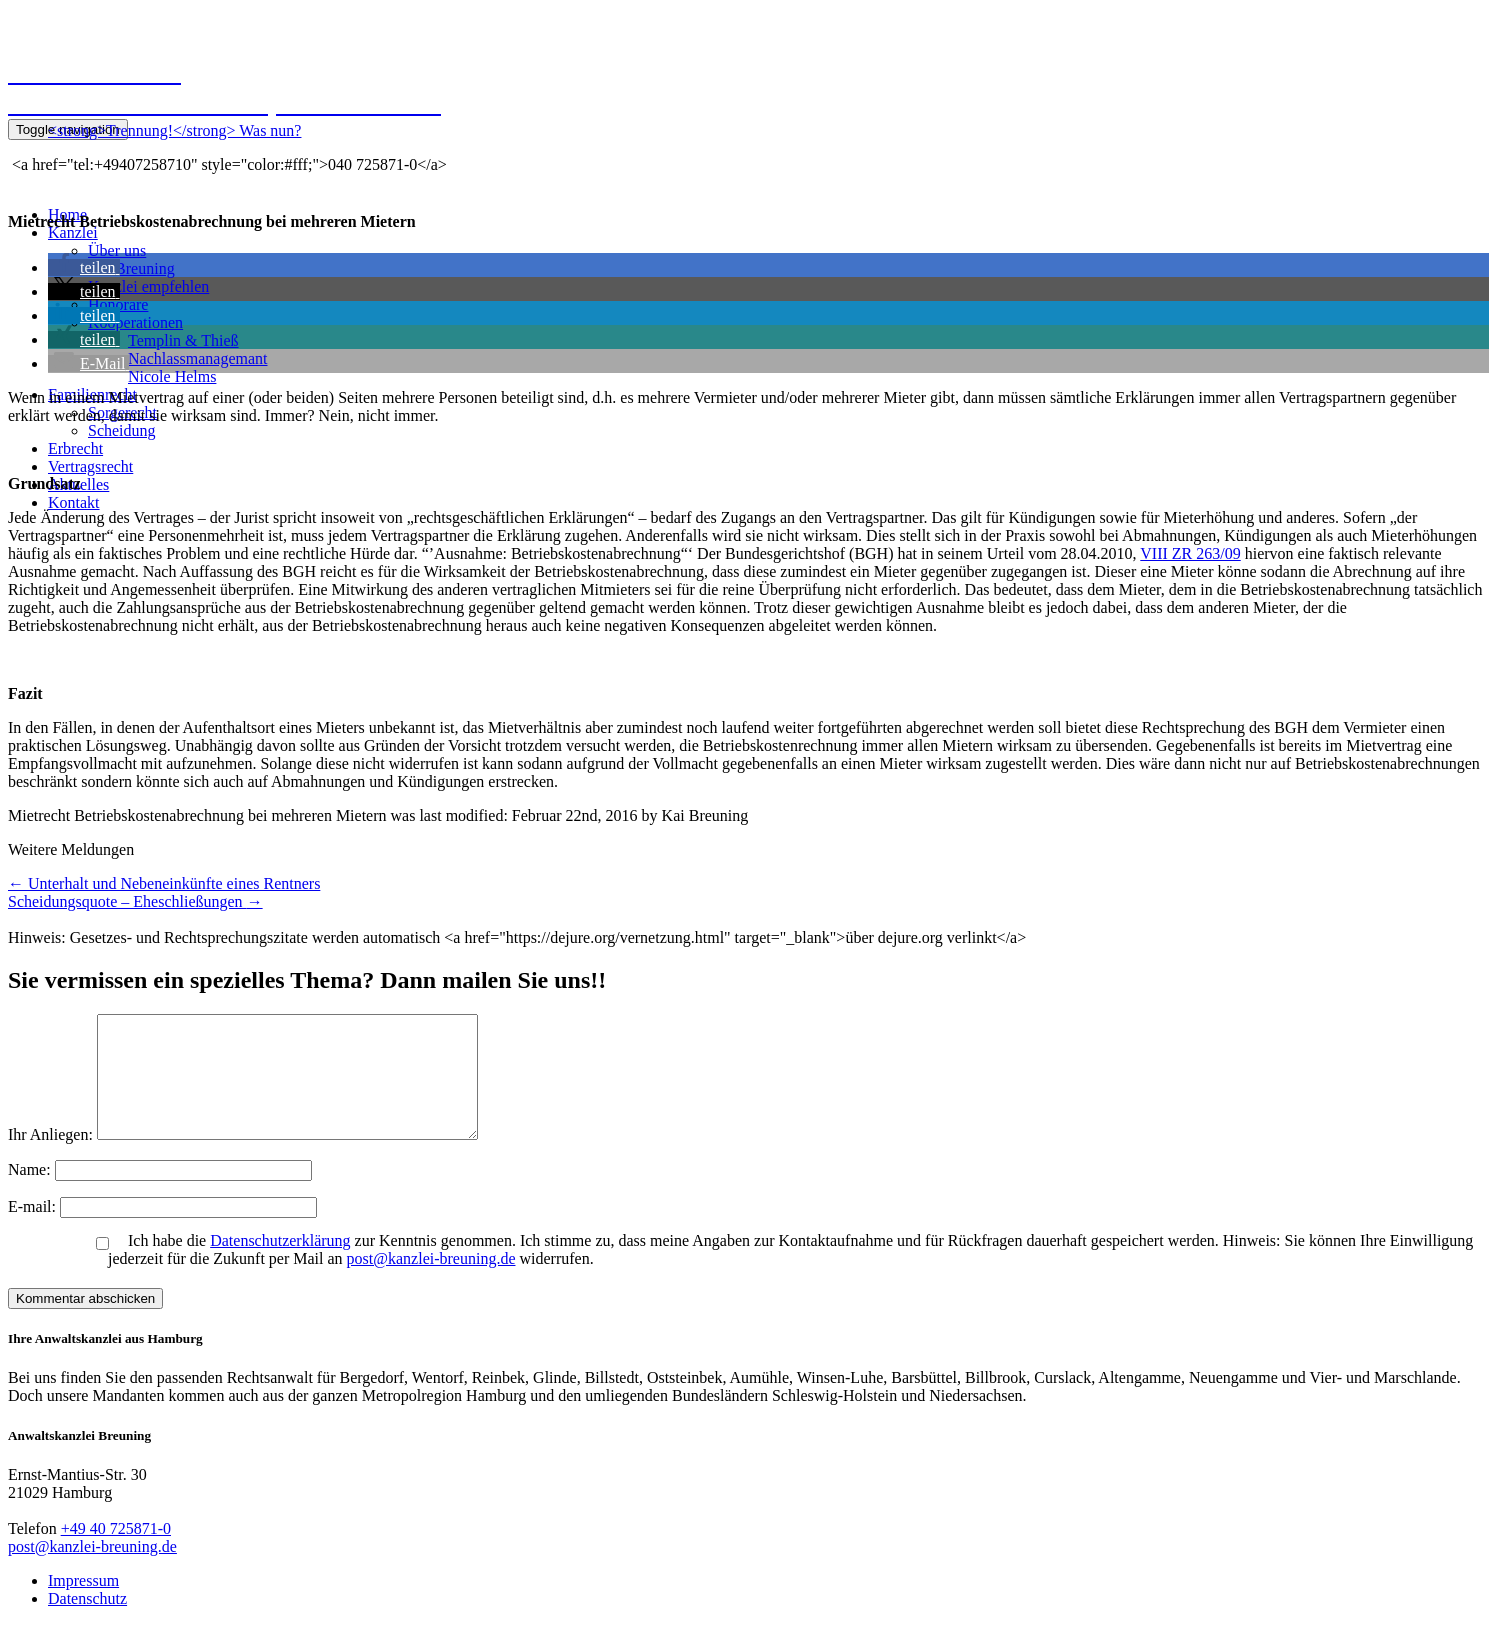 This screenshot has width=1497, height=1648. I want to click on <strong>Trennung!</strong> Was nun?, so click(174, 130).